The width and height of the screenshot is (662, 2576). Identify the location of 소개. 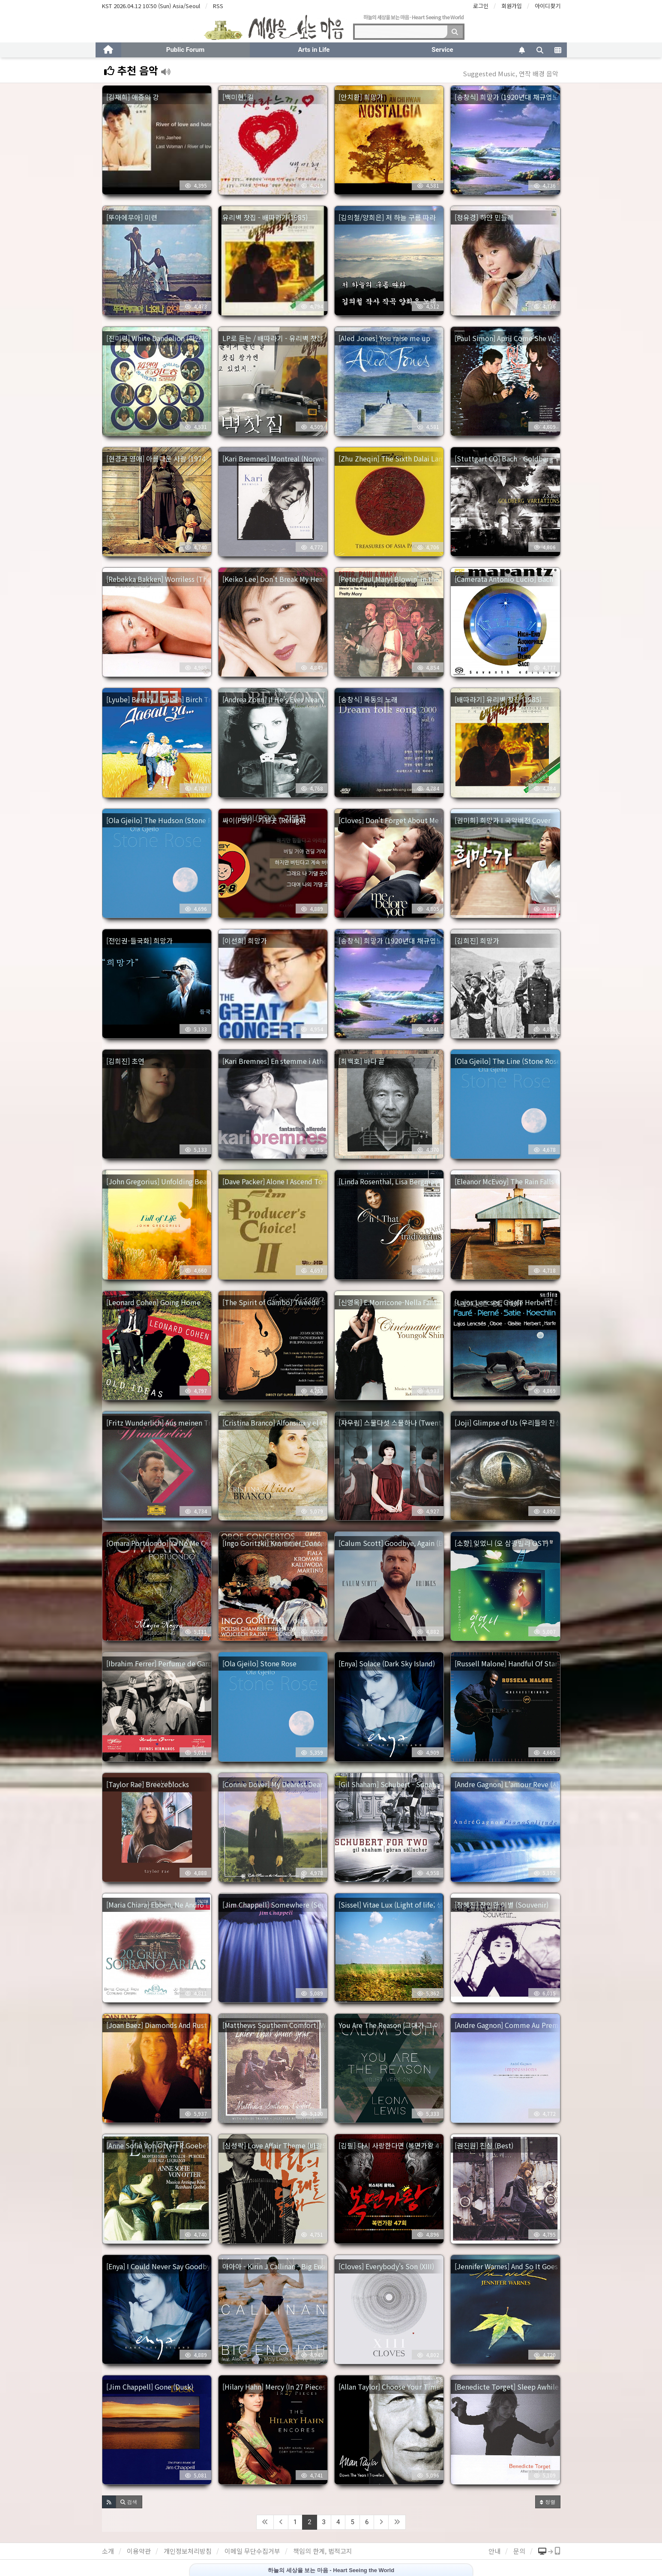
(108, 2550).